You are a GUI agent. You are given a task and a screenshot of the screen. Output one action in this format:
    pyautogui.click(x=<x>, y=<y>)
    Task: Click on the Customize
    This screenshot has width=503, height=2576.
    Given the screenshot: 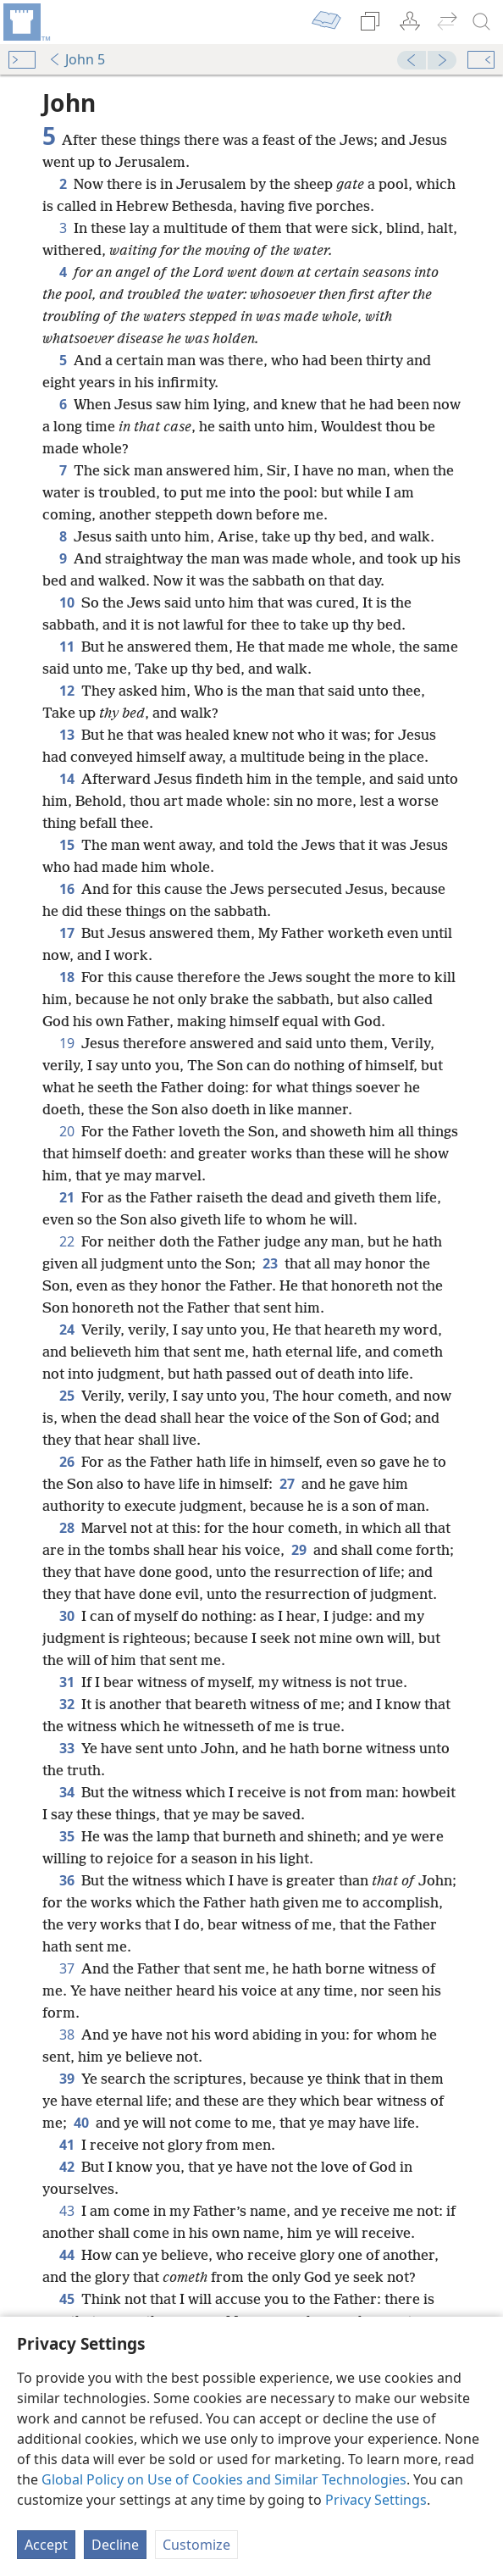 What is the action you would take?
    pyautogui.click(x=196, y=2544)
    